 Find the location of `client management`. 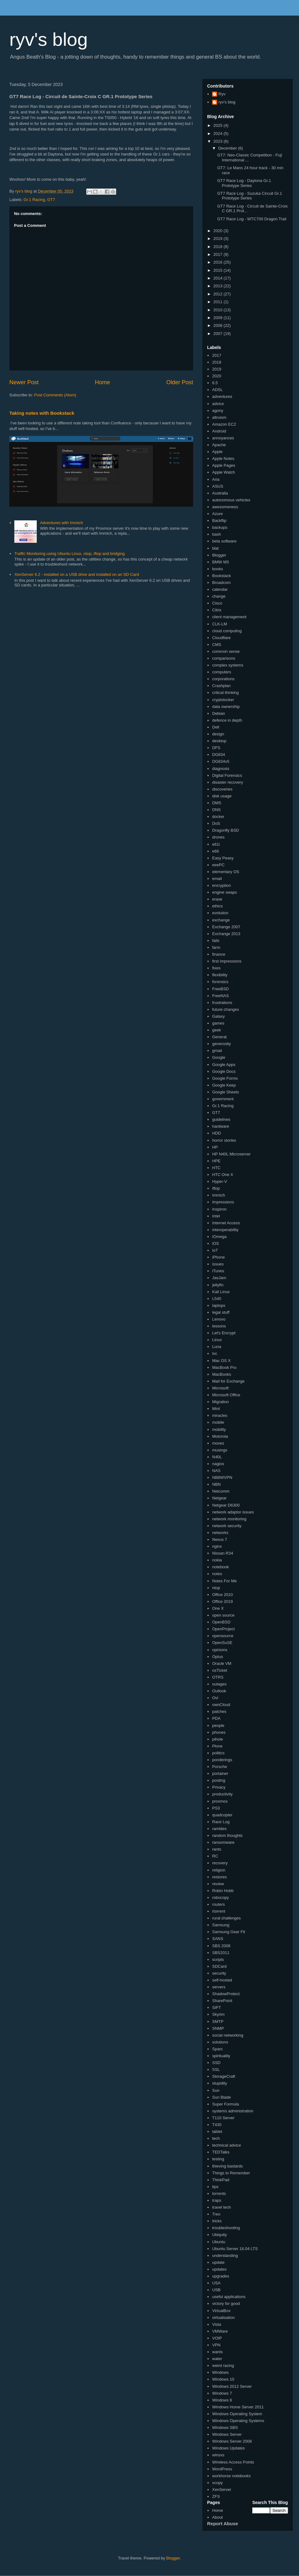

client management is located at coordinates (229, 616).